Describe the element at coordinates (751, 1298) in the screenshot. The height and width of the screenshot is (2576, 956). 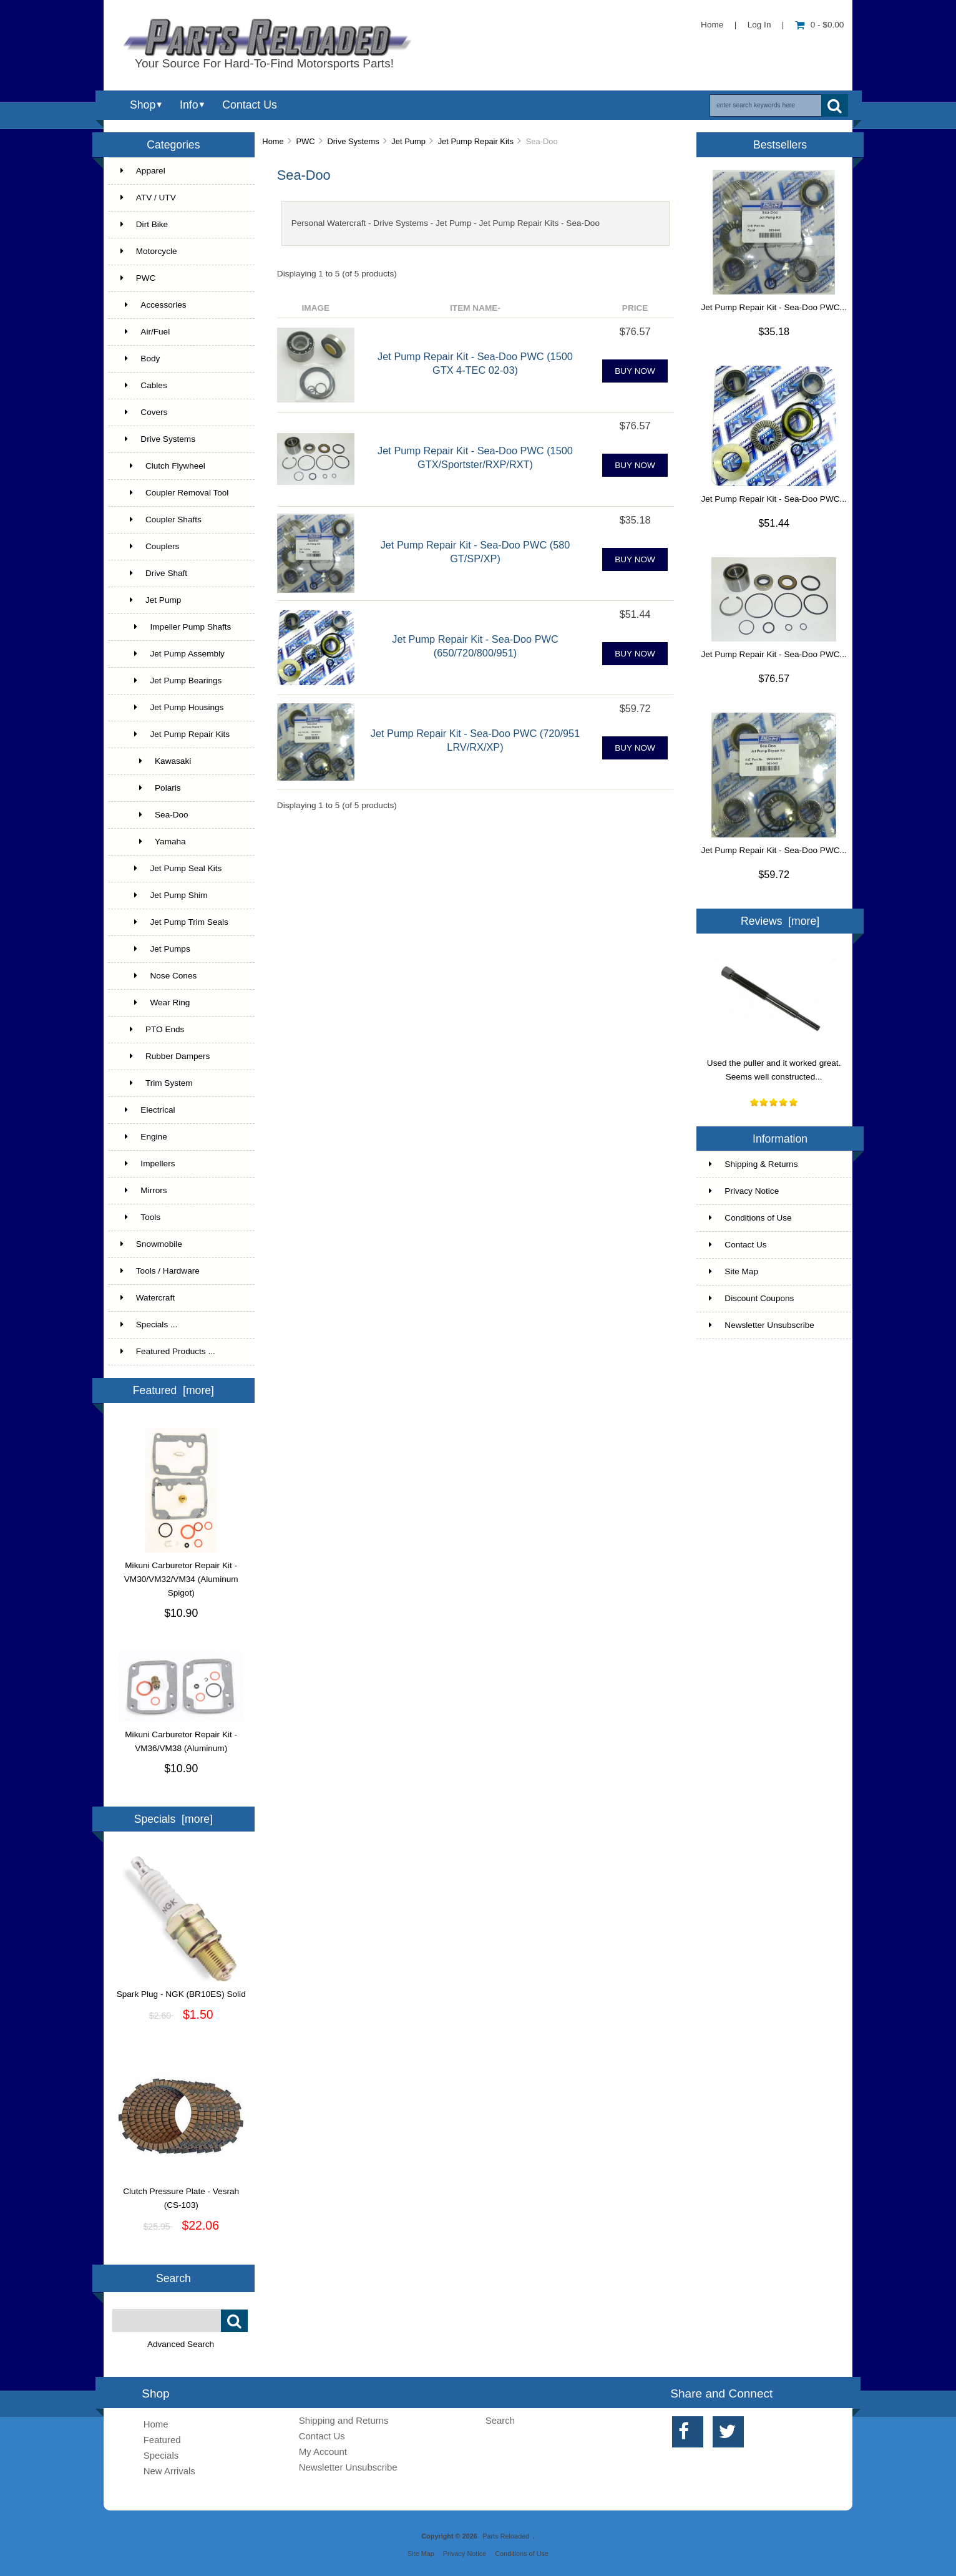
I see `Discount Coupons` at that location.